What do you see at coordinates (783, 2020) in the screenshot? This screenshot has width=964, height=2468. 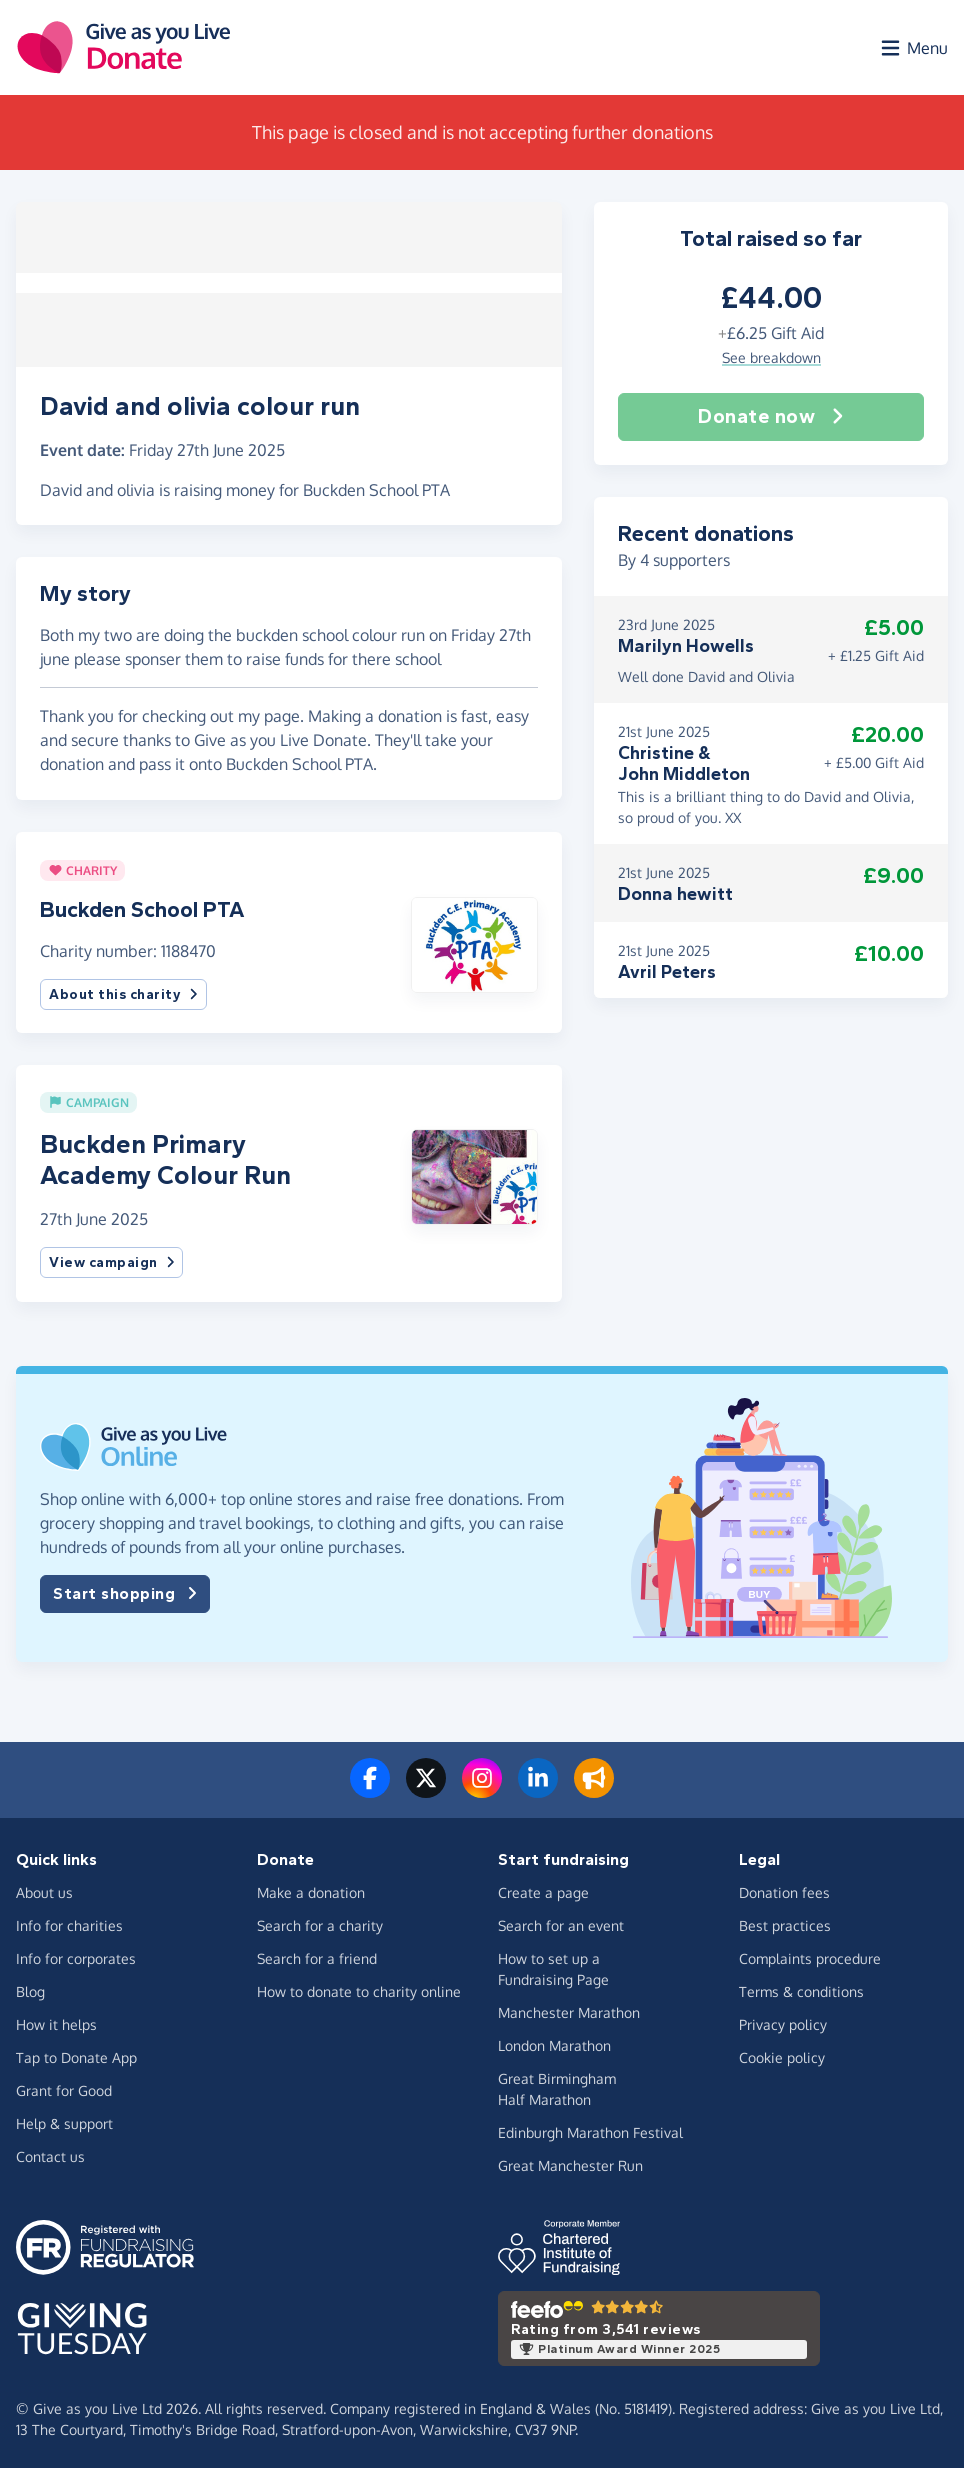 I see `Privacy policy` at bounding box center [783, 2020].